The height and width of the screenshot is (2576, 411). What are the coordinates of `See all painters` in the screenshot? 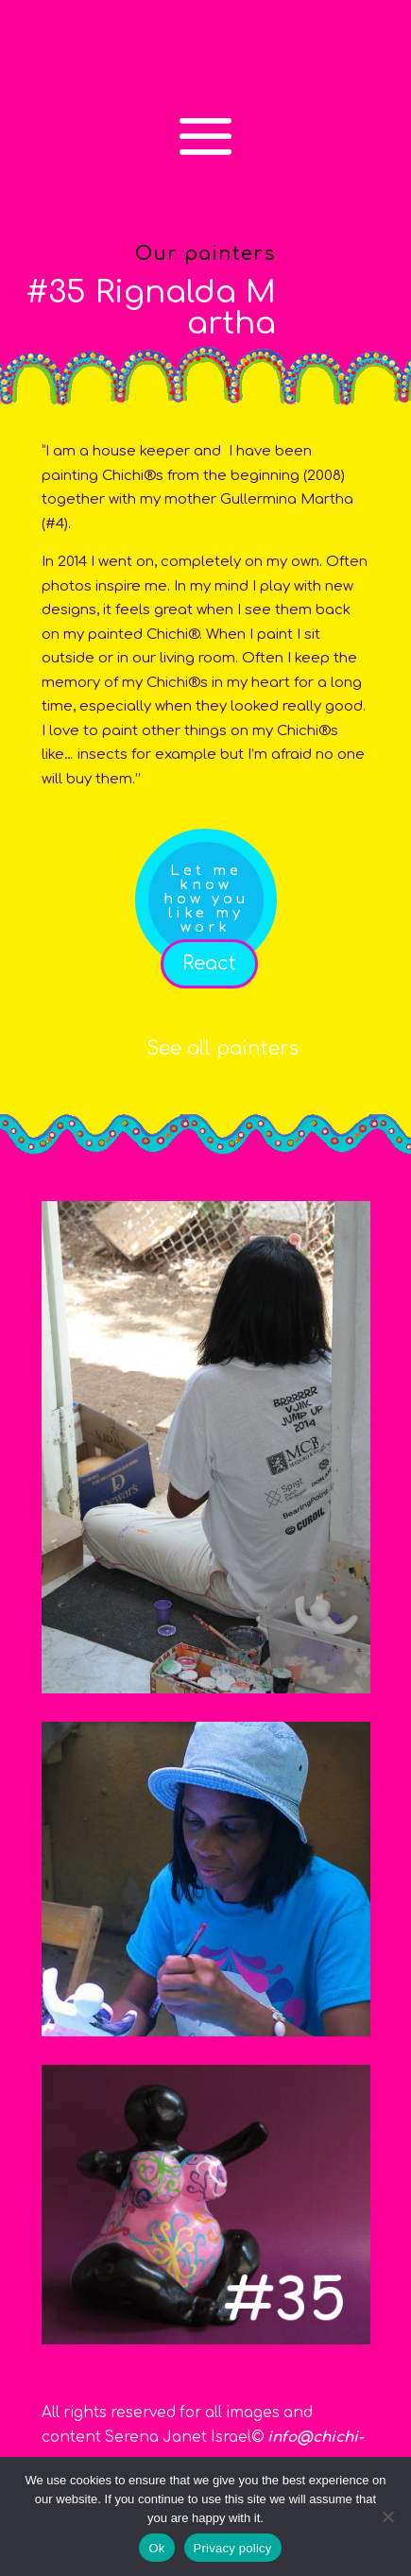 It's located at (222, 1048).